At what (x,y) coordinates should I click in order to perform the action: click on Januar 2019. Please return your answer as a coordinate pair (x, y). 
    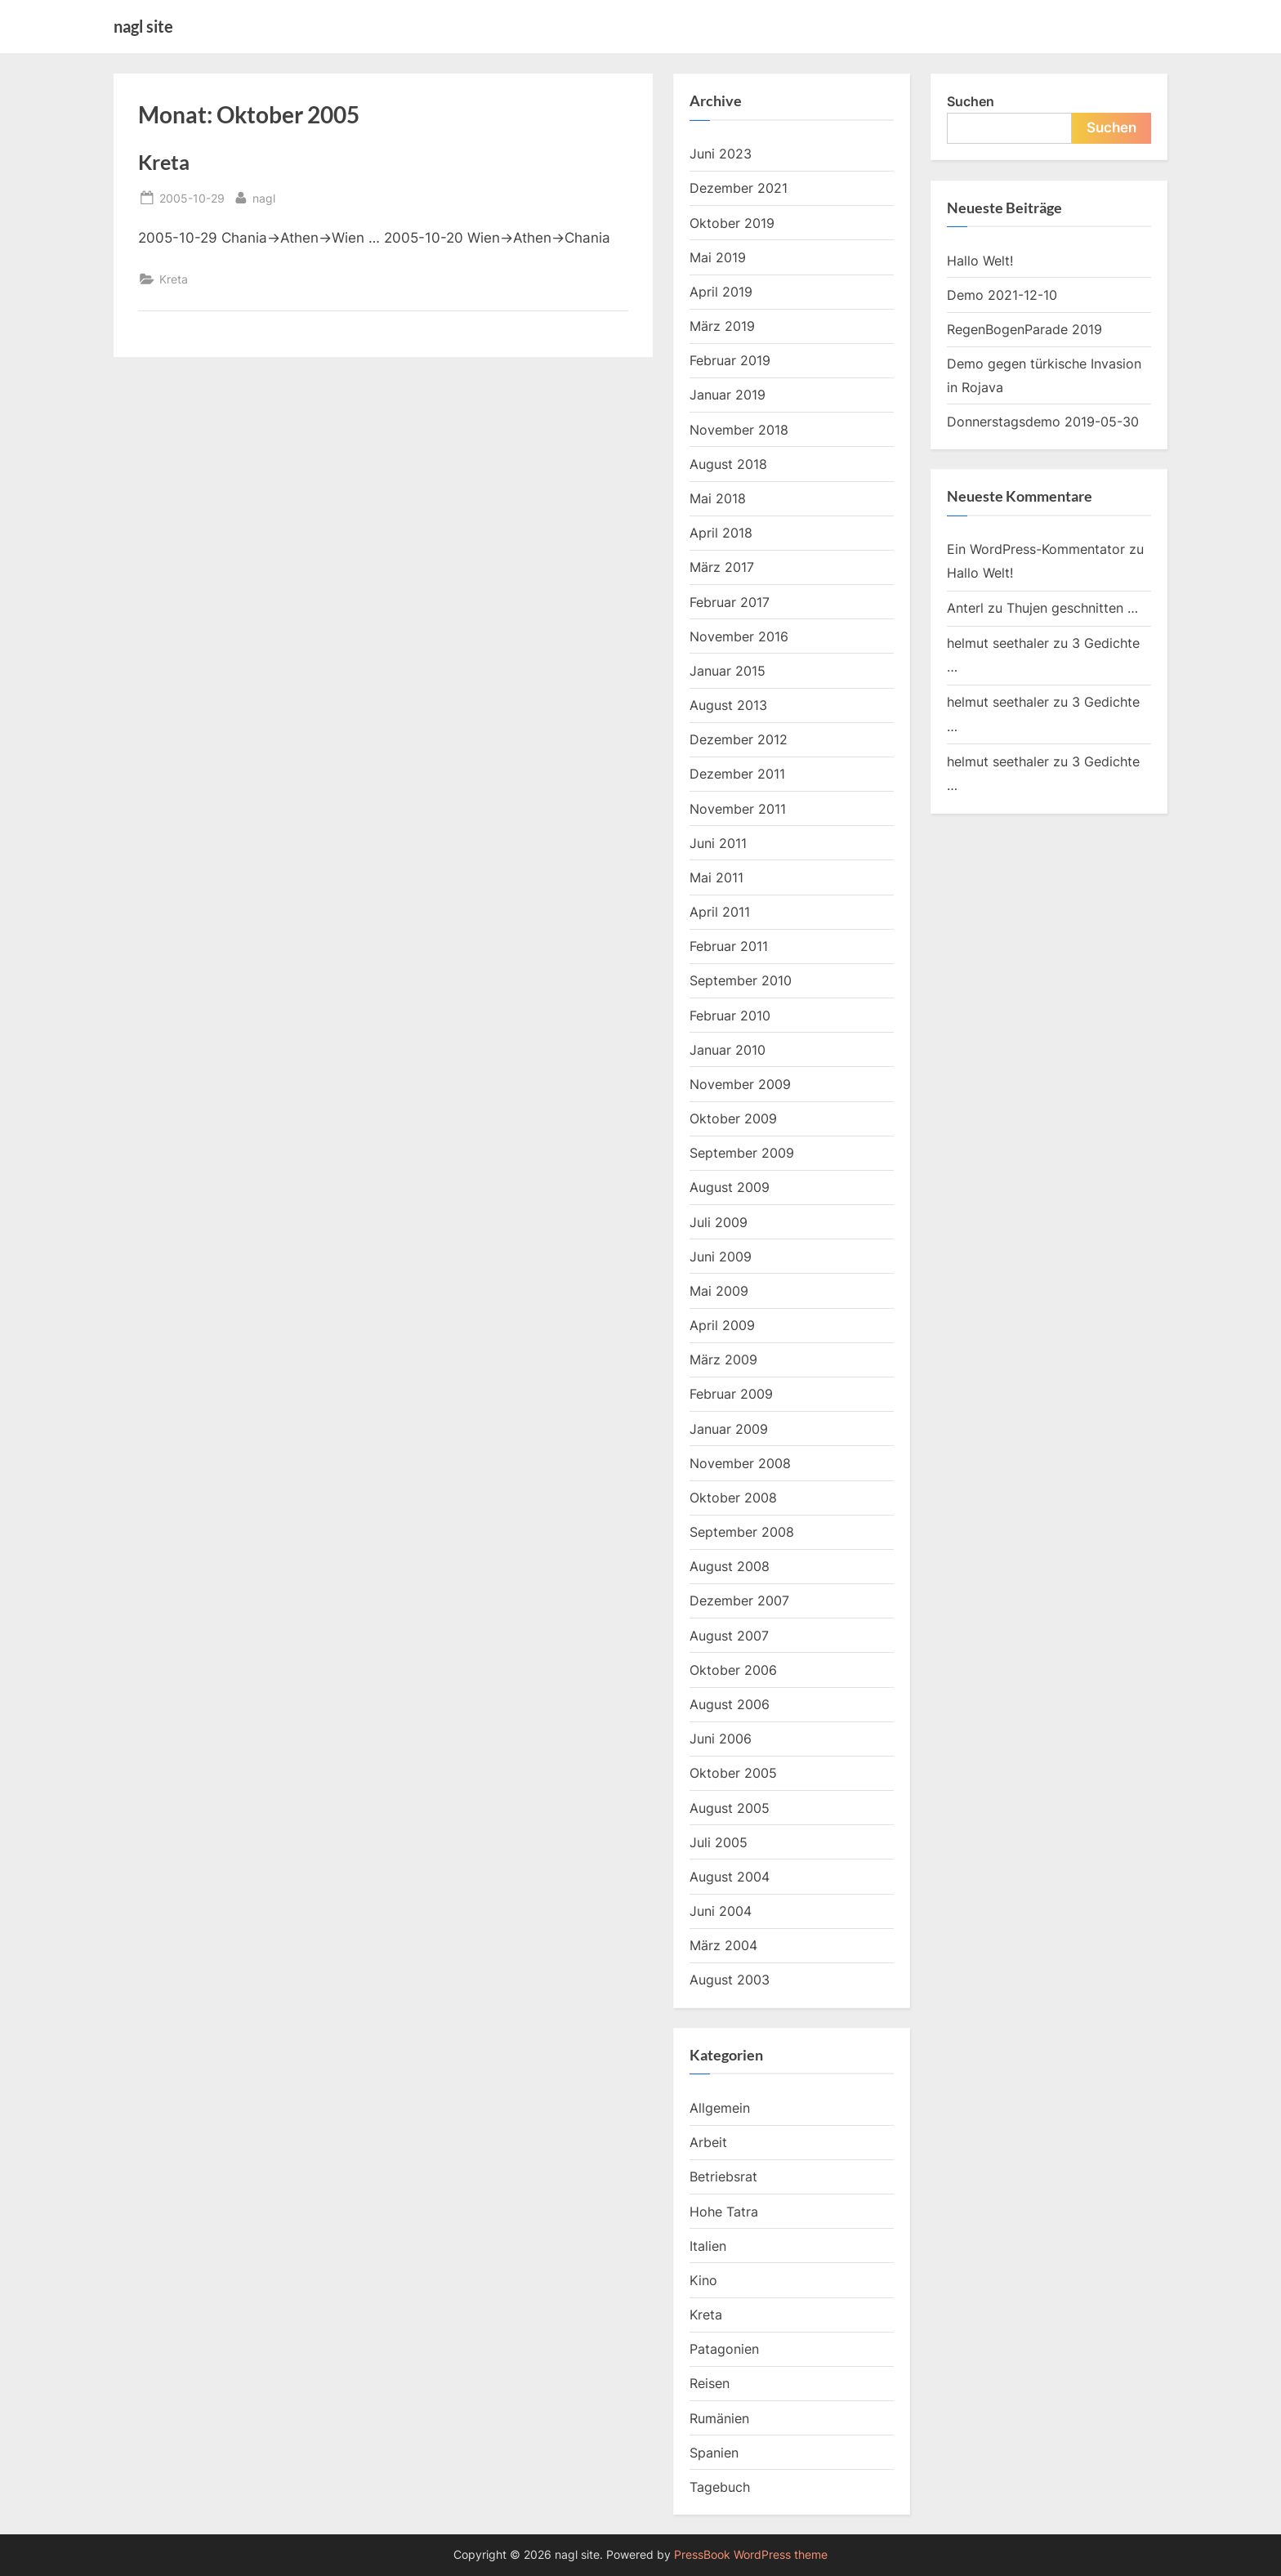
    Looking at the image, I should click on (727, 394).